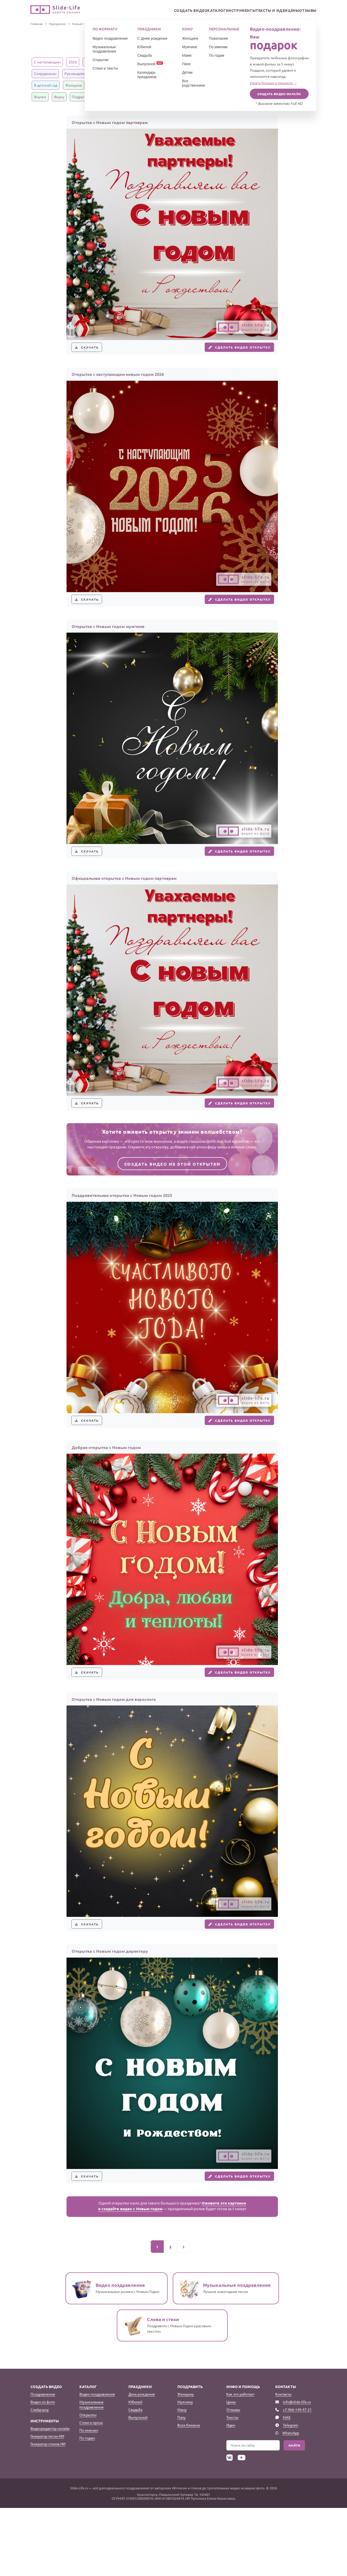 The height and width of the screenshot is (2576, 347). What do you see at coordinates (121, 96) in the screenshot?
I see `Любимому` at bounding box center [121, 96].